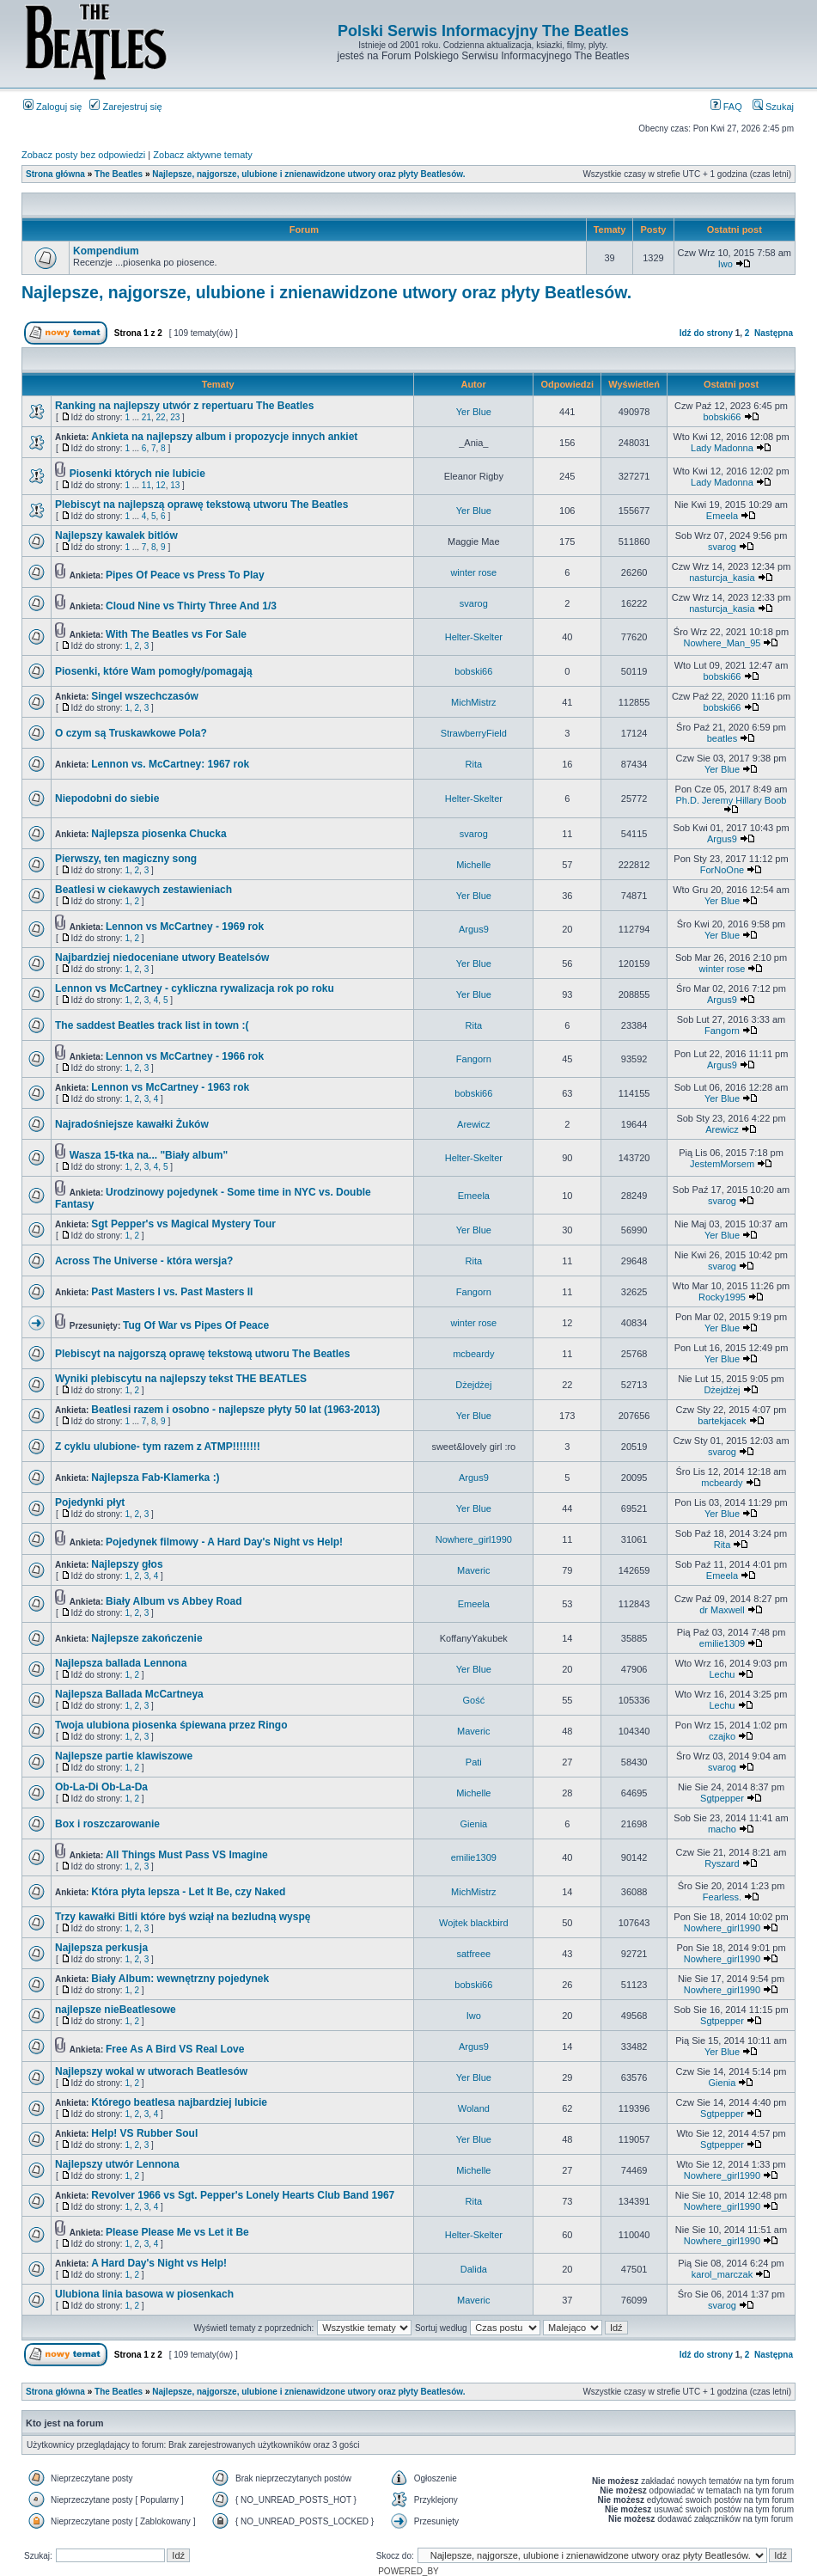 The image size is (817, 2576). Describe the element at coordinates (224, 1542) in the screenshot. I see `Pojedynek filmowy - A Hard Day's Night vs Help!` at that location.